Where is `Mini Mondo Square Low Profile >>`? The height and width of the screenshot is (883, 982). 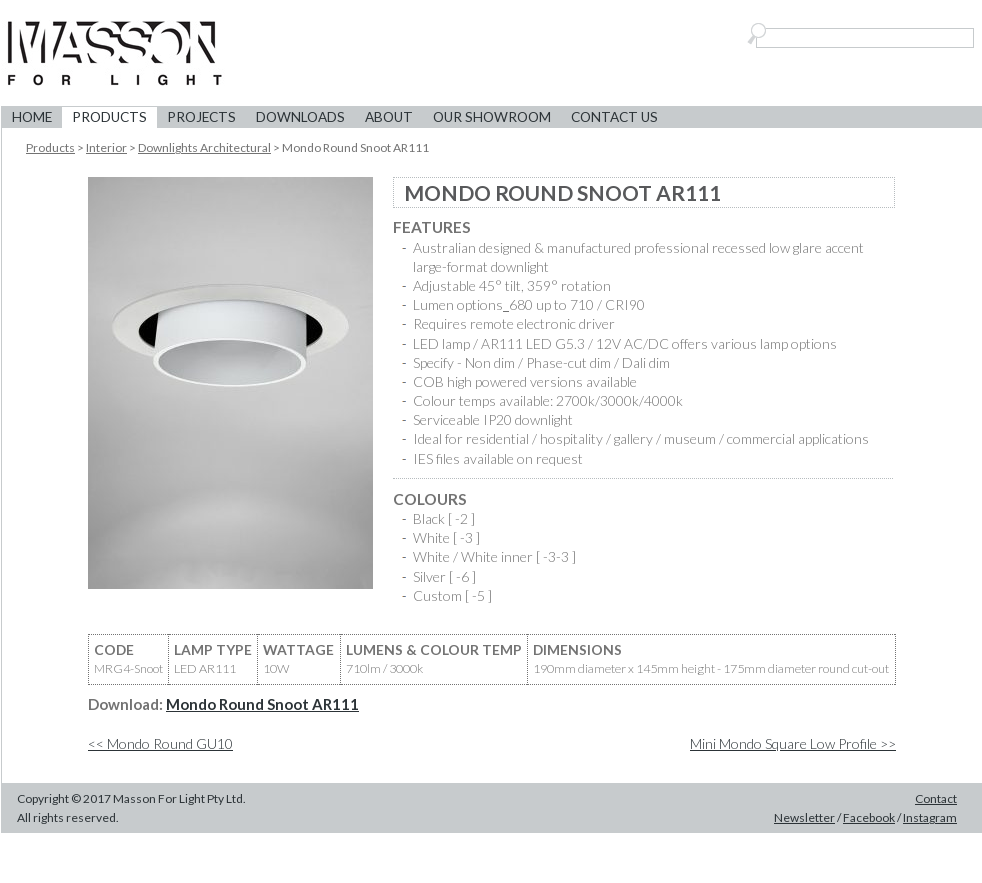
Mini Mondo Square Low Profile >> is located at coordinates (793, 743).